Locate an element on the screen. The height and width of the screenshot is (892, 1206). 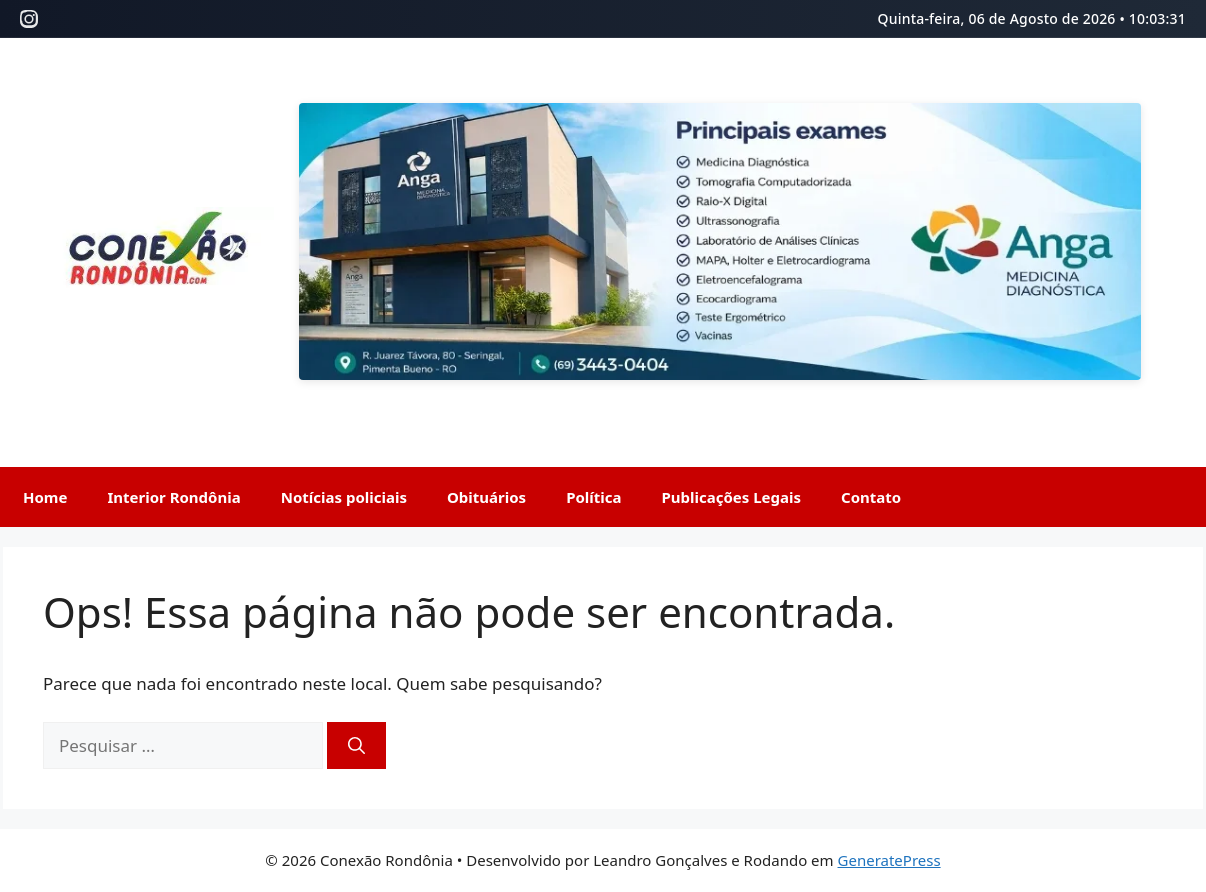
Interior Rondônia is located at coordinates (173, 497).